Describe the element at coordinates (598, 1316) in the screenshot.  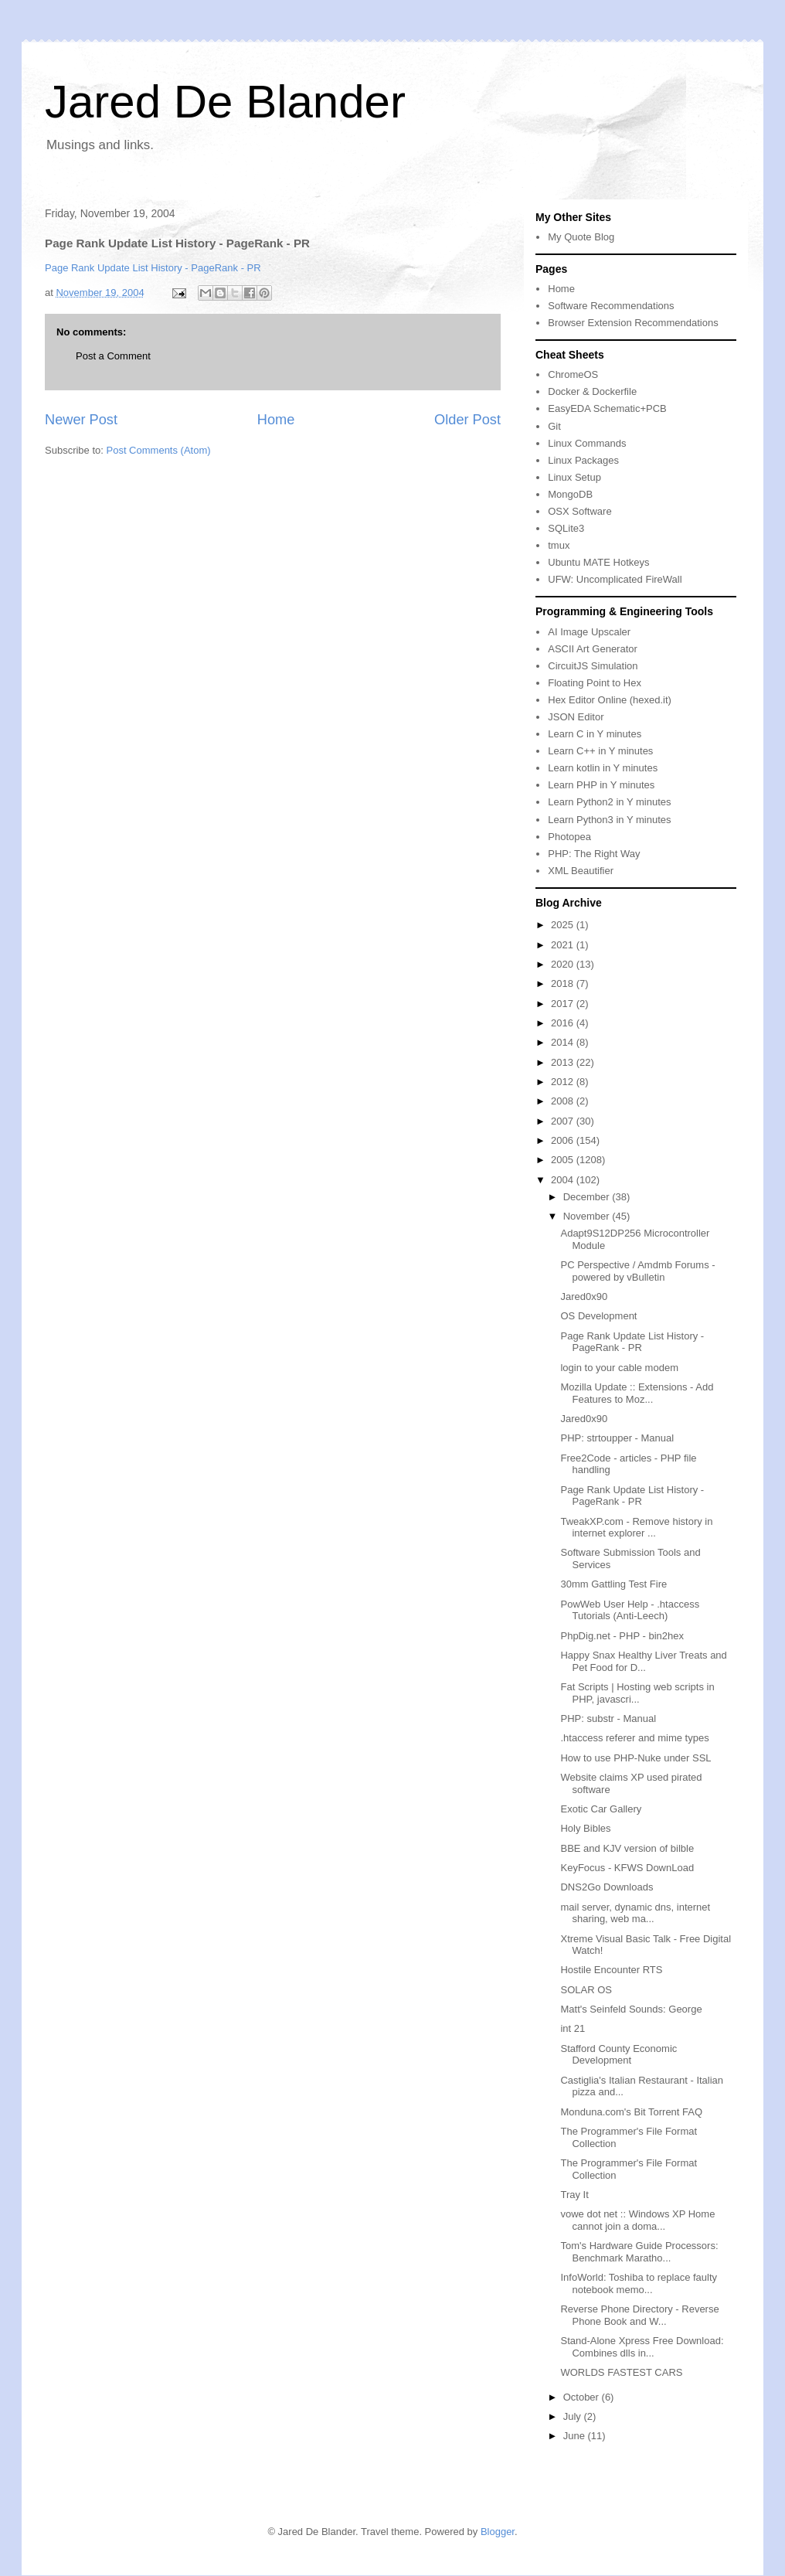
I see `OS Development` at that location.